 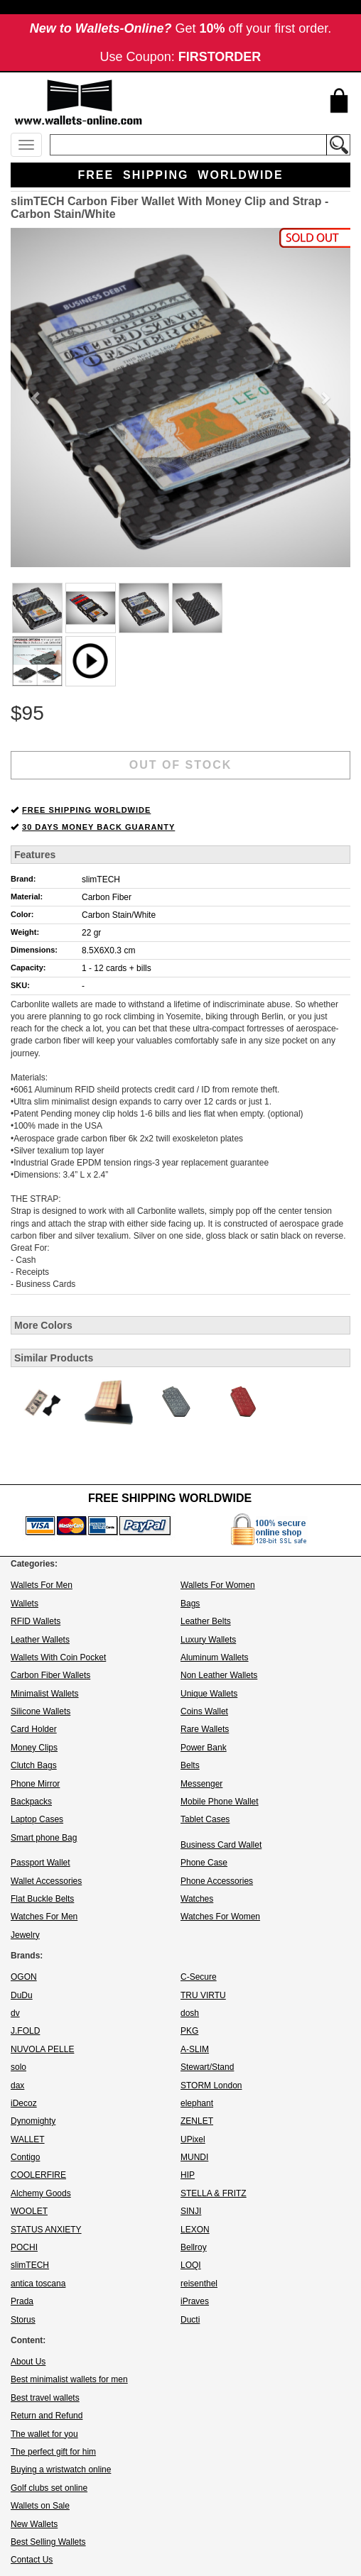 What do you see at coordinates (50, 1675) in the screenshot?
I see `Carbon Fiber Wallets` at bounding box center [50, 1675].